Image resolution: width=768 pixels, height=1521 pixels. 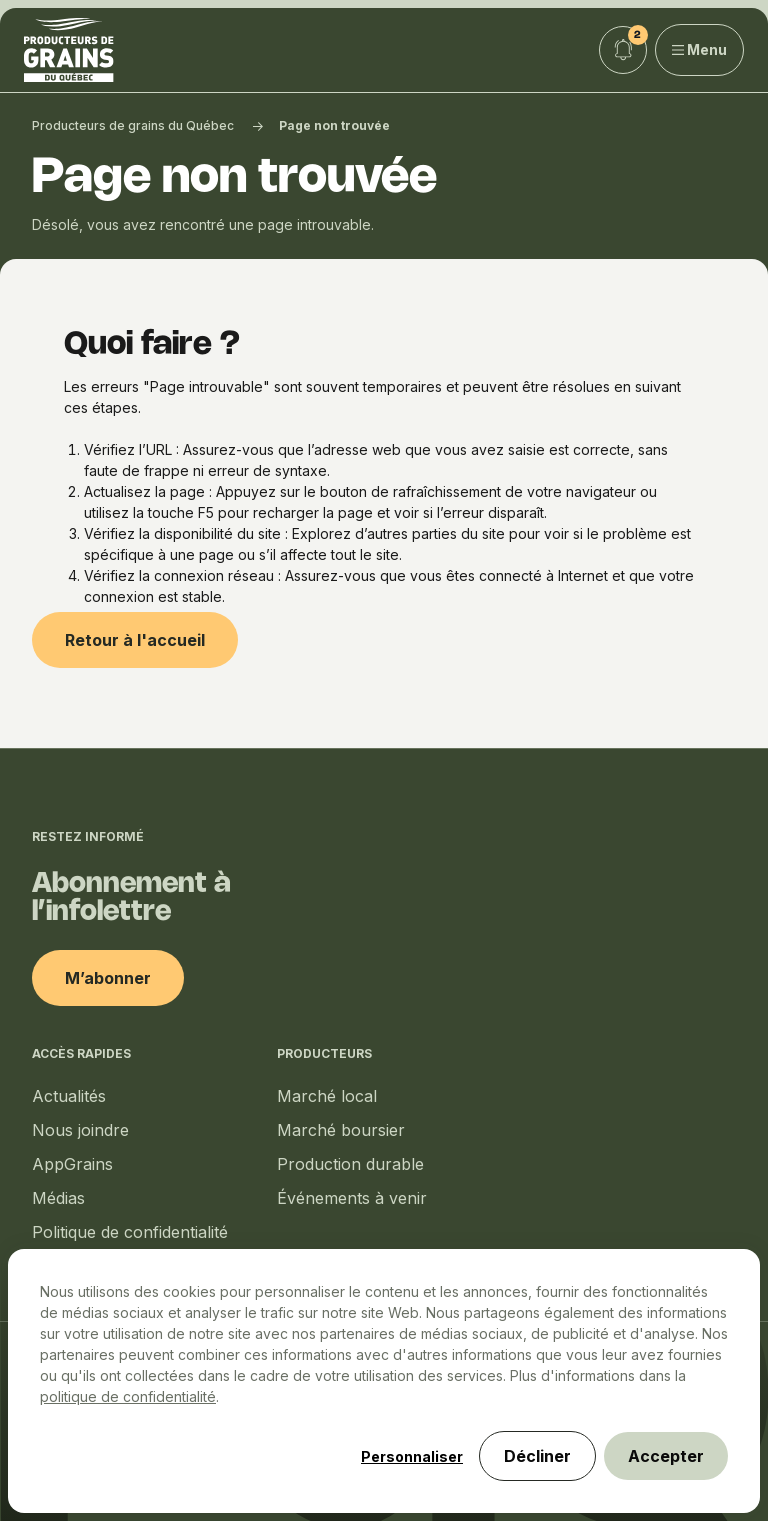 I want to click on Personnaliser, so click(x=412, y=1456).